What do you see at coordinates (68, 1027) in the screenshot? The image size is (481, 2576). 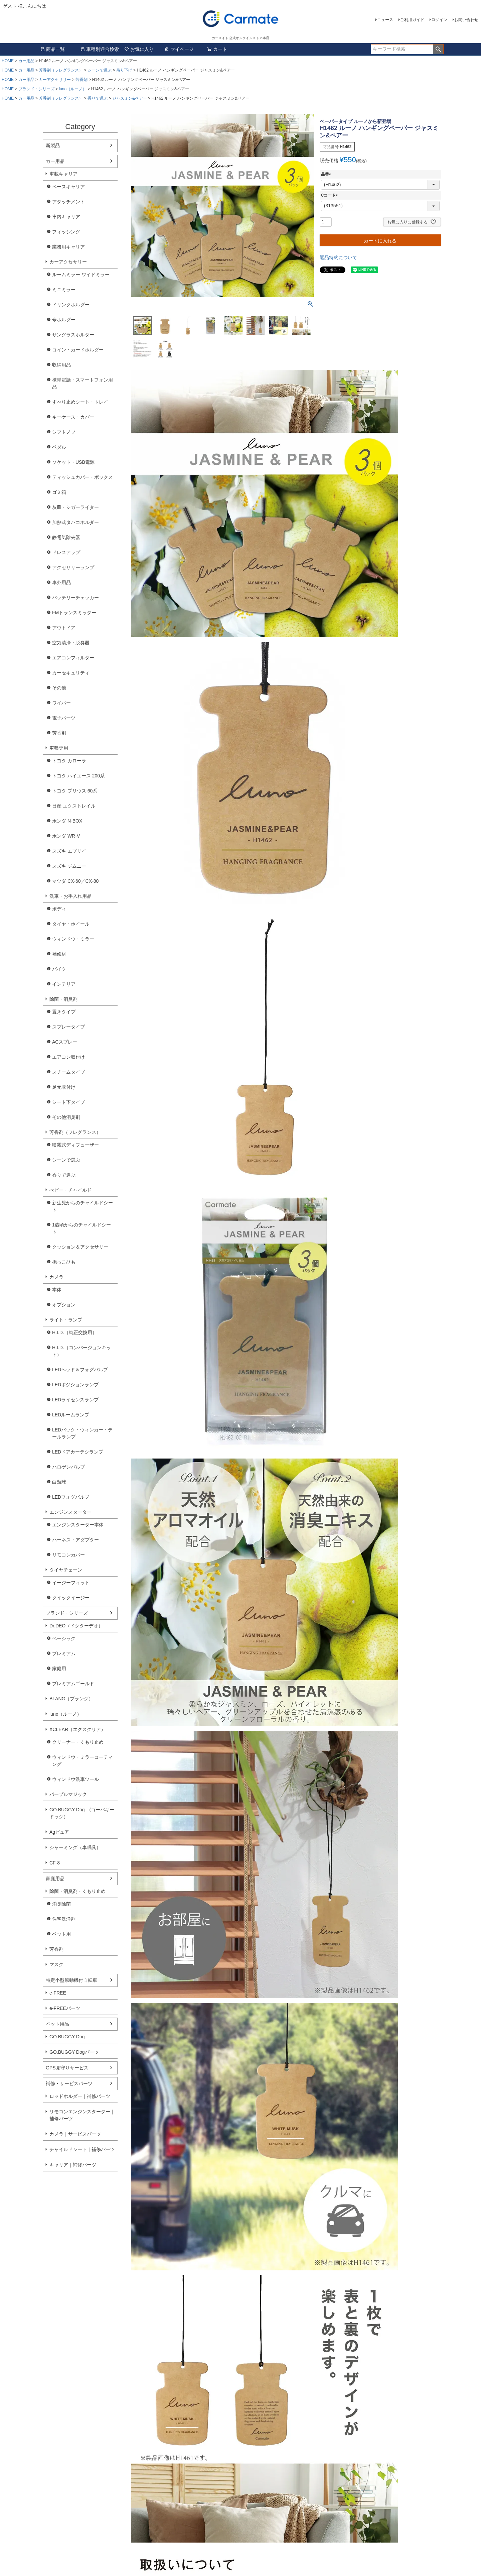 I see `スプレータイプ` at bounding box center [68, 1027].